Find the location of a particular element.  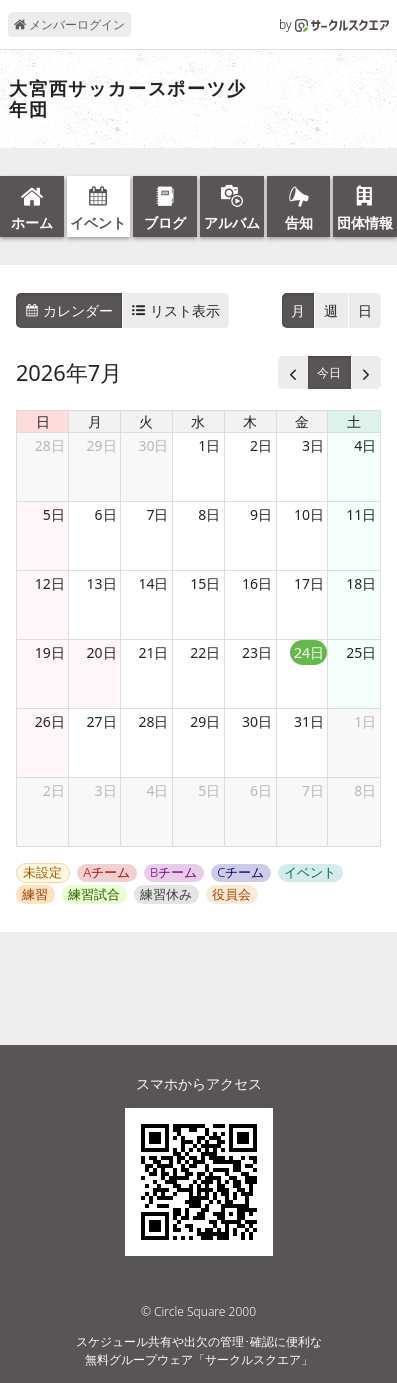

メンバーログイン is located at coordinates (69, 24).